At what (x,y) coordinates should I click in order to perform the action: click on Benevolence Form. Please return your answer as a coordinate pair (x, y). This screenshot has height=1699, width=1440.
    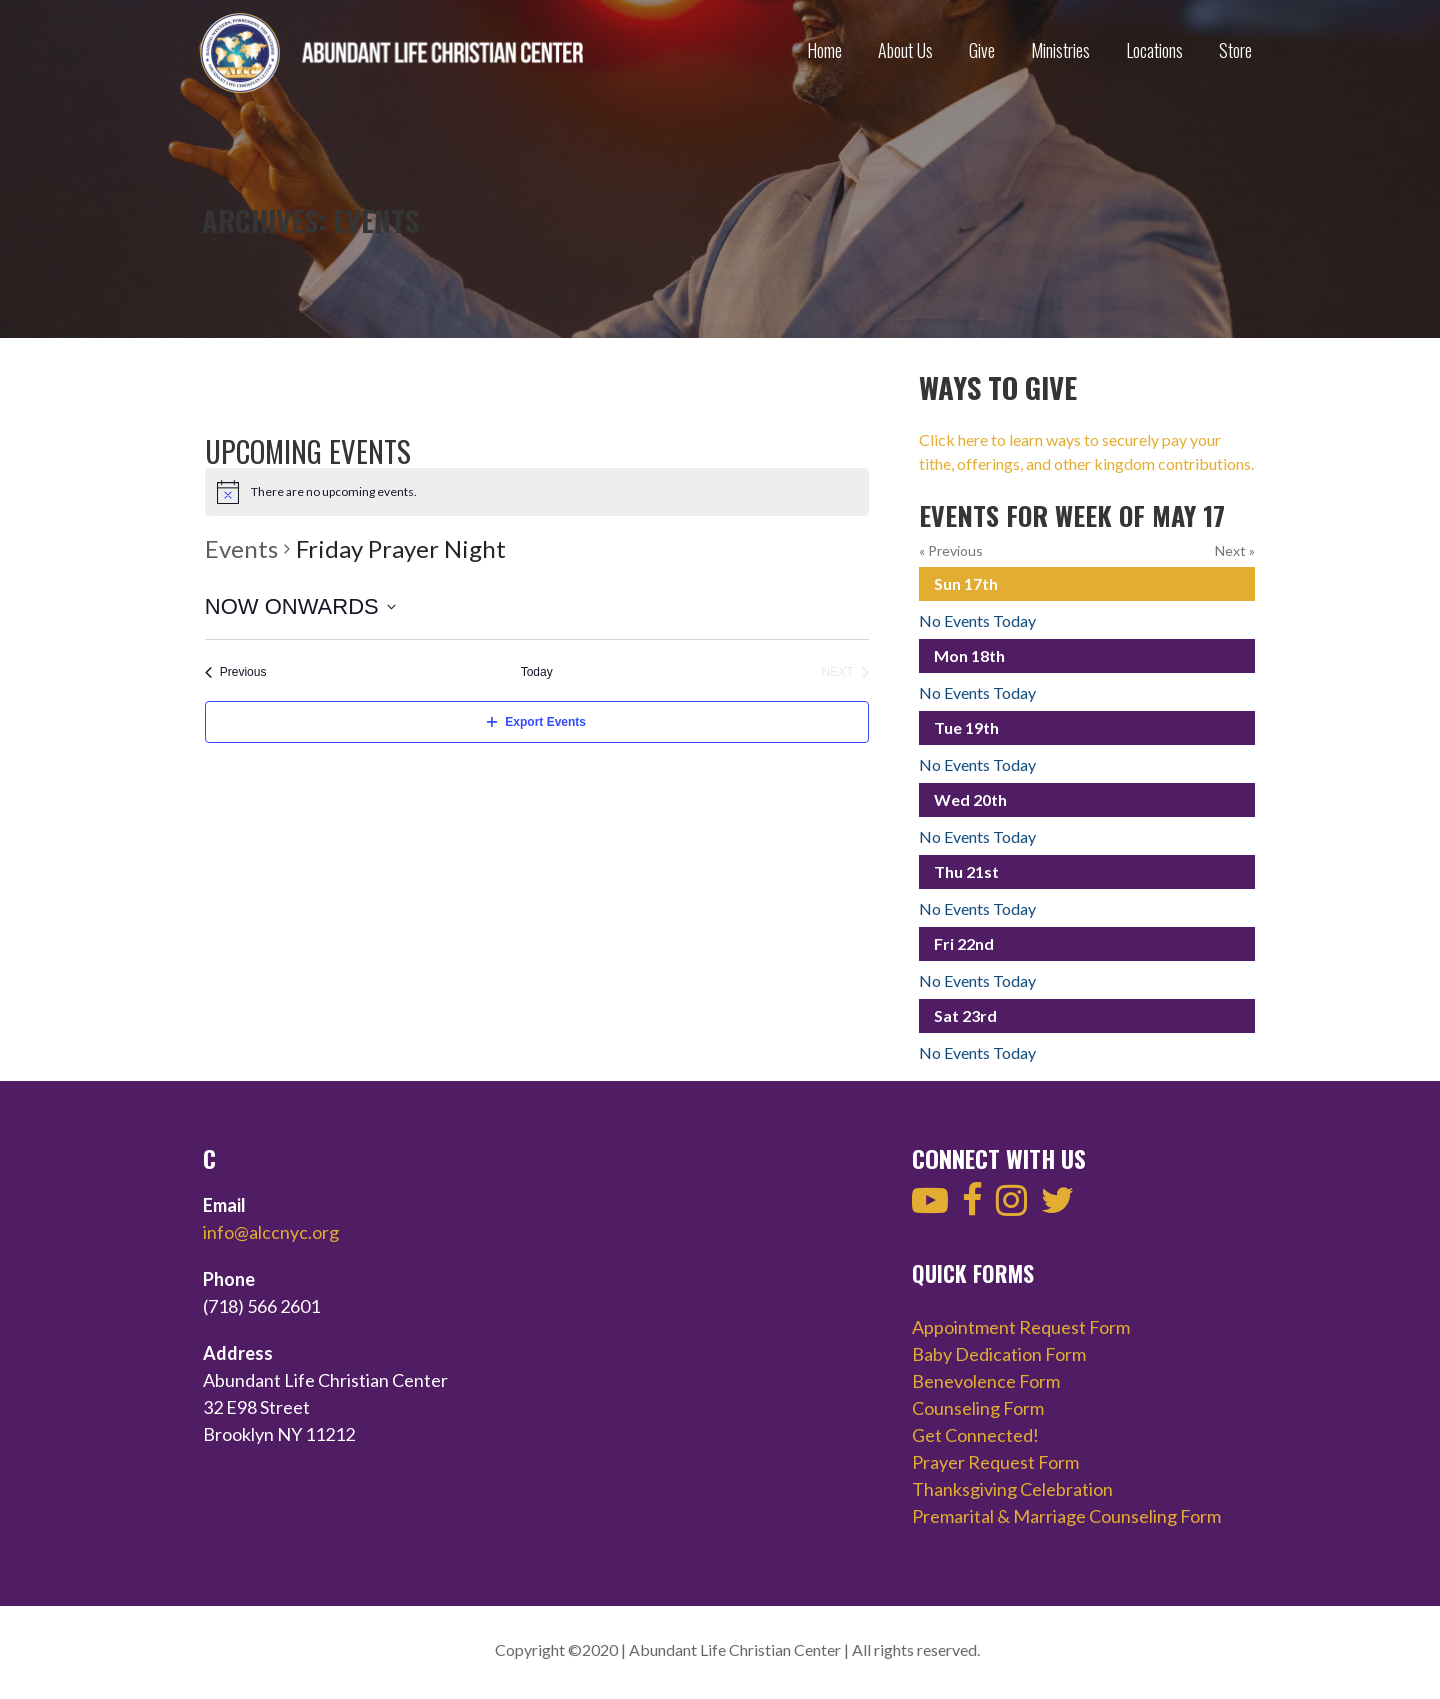
    Looking at the image, I should click on (986, 1381).